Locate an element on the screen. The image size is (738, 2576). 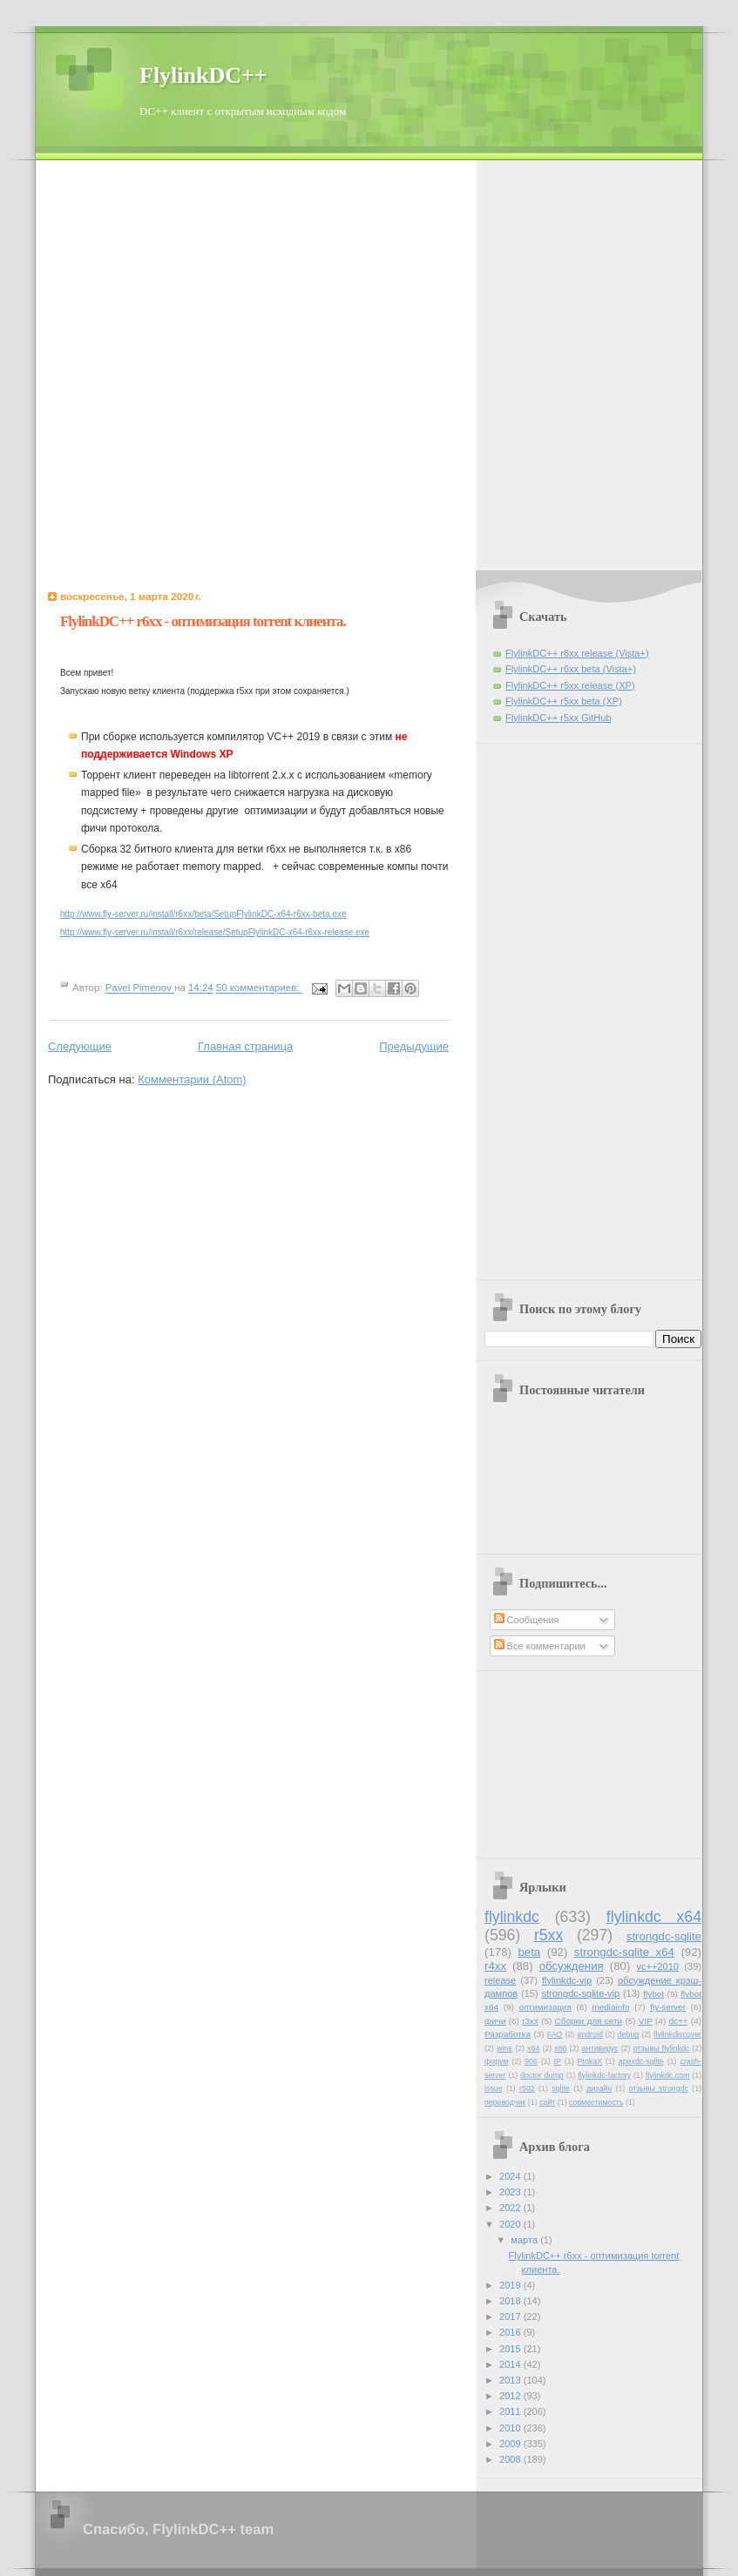
Разработка is located at coordinates (507, 2034).